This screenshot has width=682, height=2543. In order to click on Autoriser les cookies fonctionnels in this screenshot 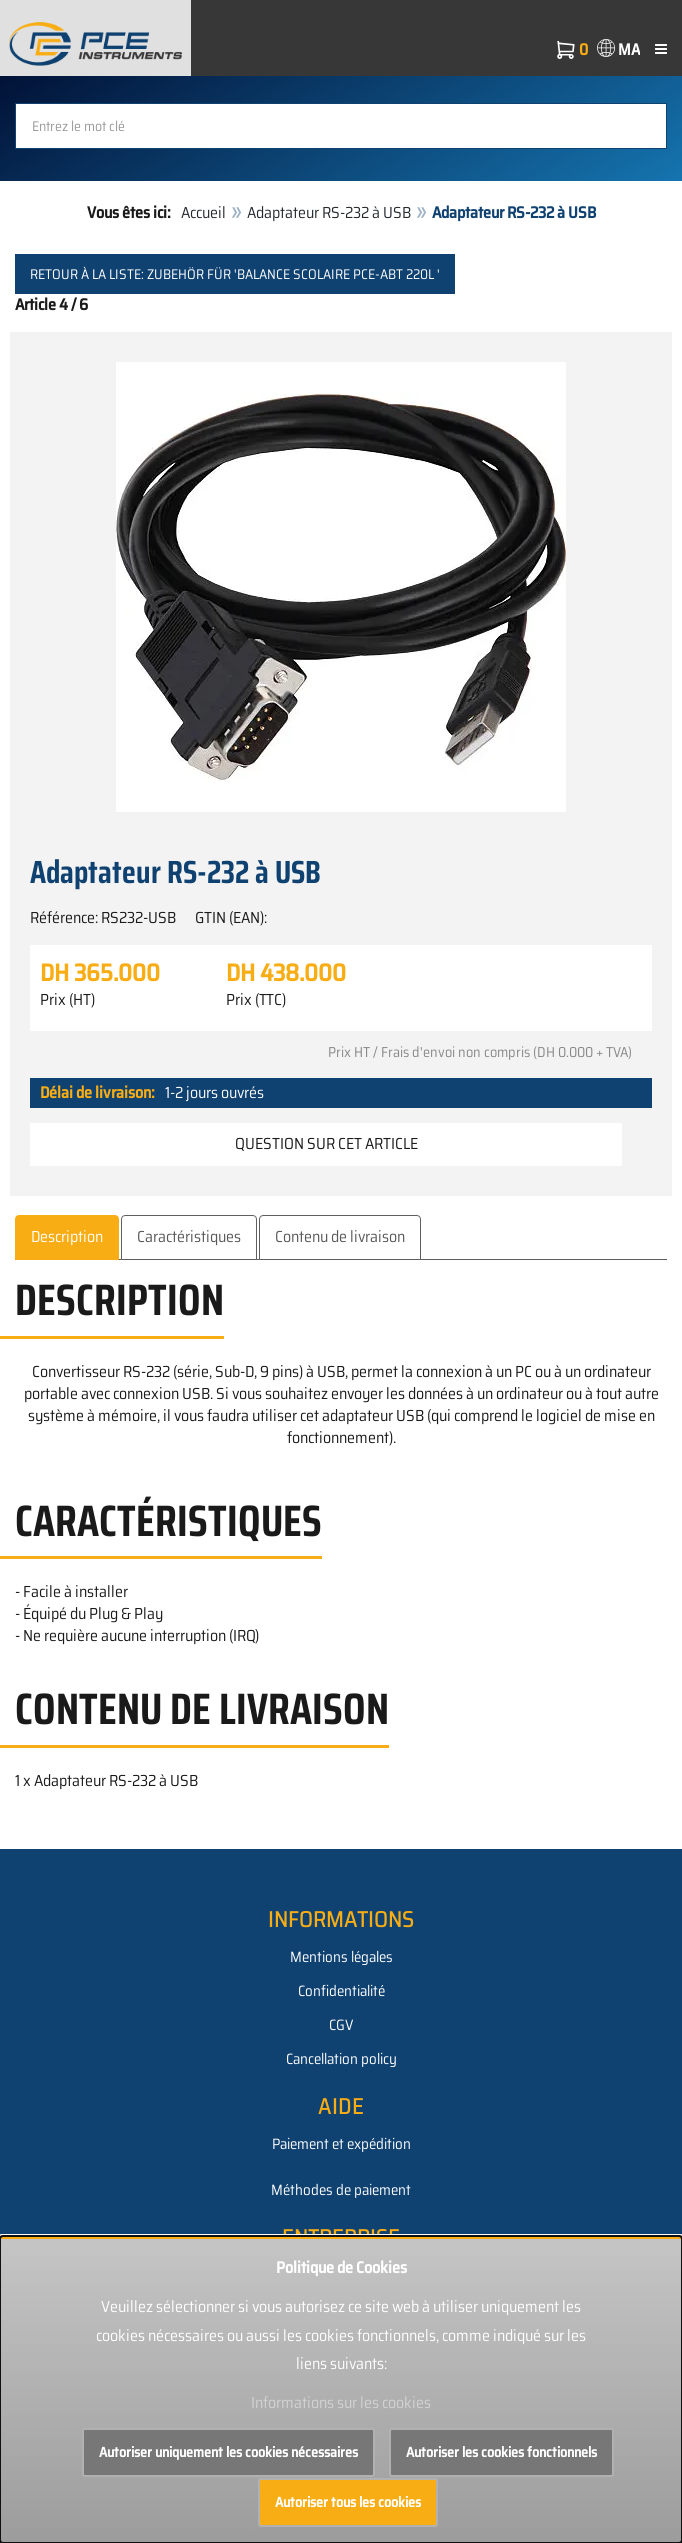, I will do `click(501, 2452)`.